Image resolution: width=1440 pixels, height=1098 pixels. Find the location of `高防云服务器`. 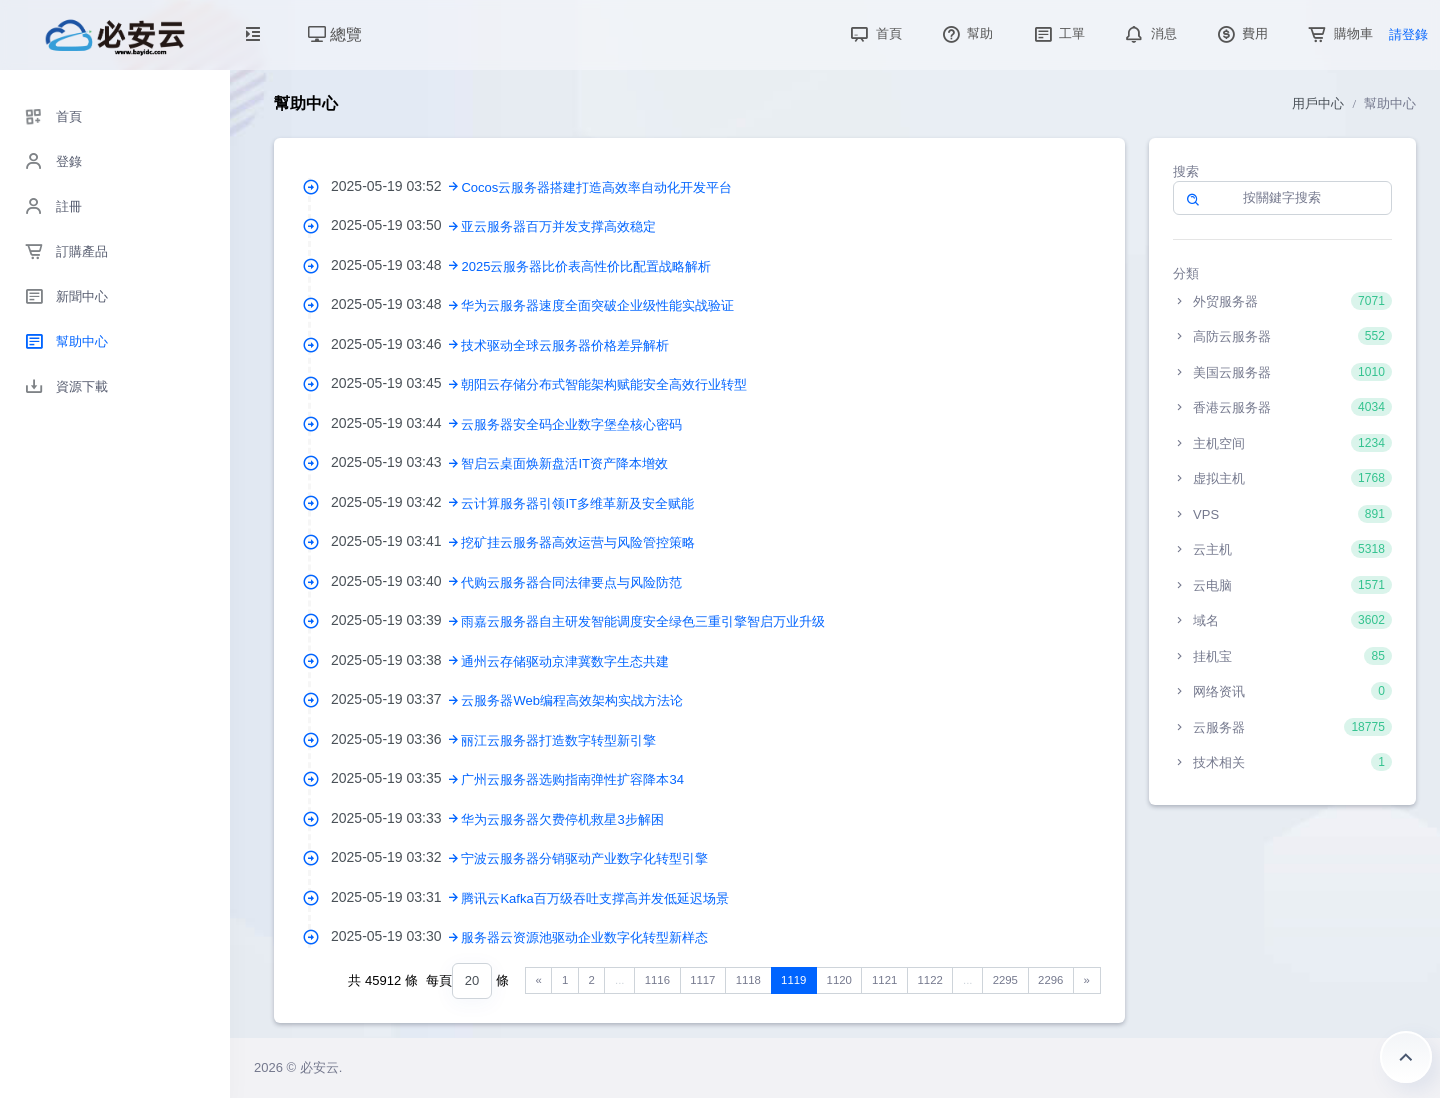

高防云服务器 is located at coordinates (1283, 336).